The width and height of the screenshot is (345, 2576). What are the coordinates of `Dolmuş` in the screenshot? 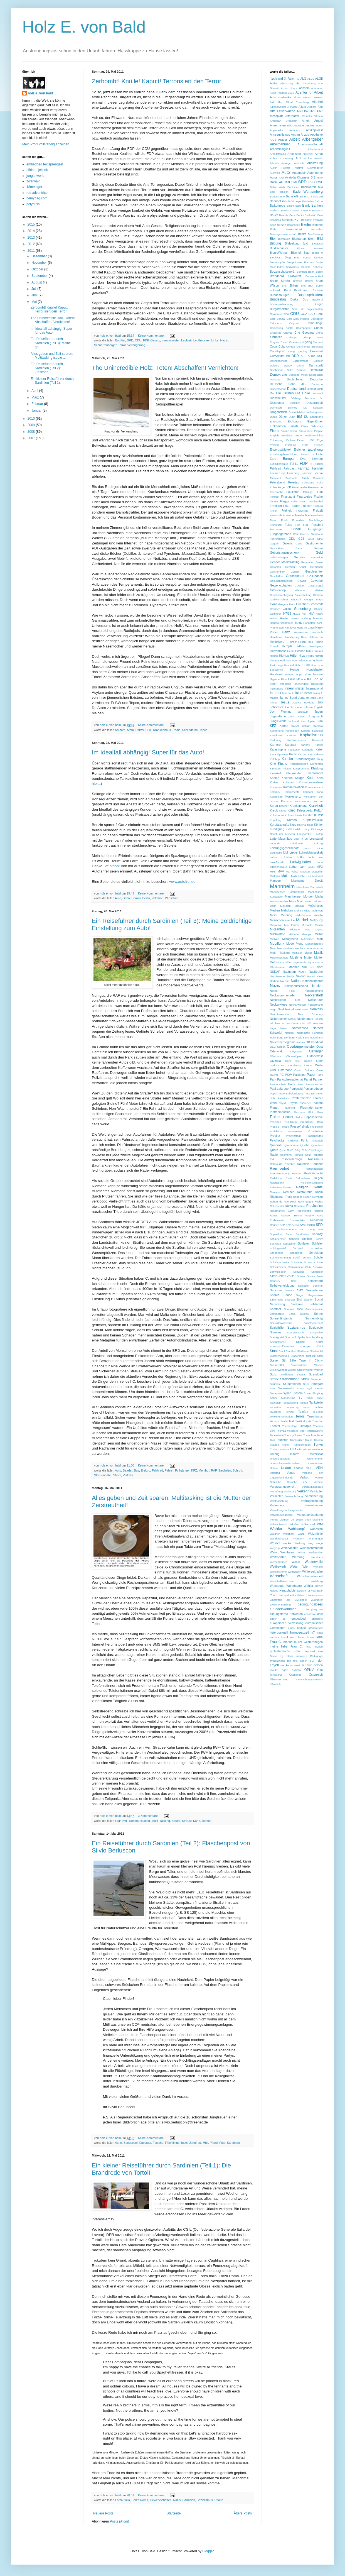 It's located at (292, 407).